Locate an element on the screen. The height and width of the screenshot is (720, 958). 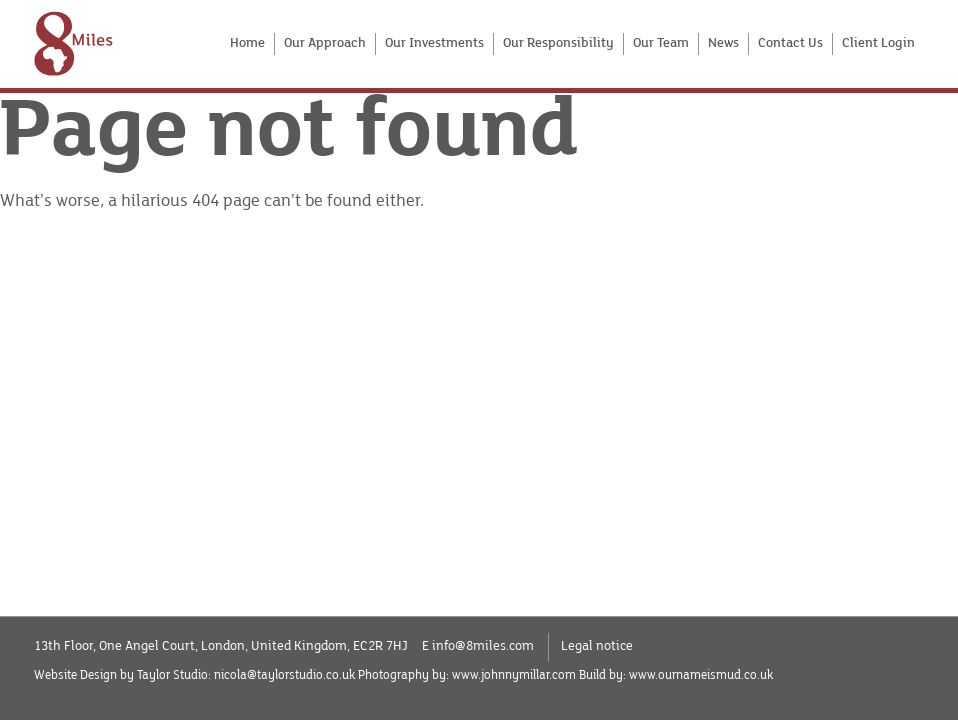
Home is located at coordinates (247, 43).